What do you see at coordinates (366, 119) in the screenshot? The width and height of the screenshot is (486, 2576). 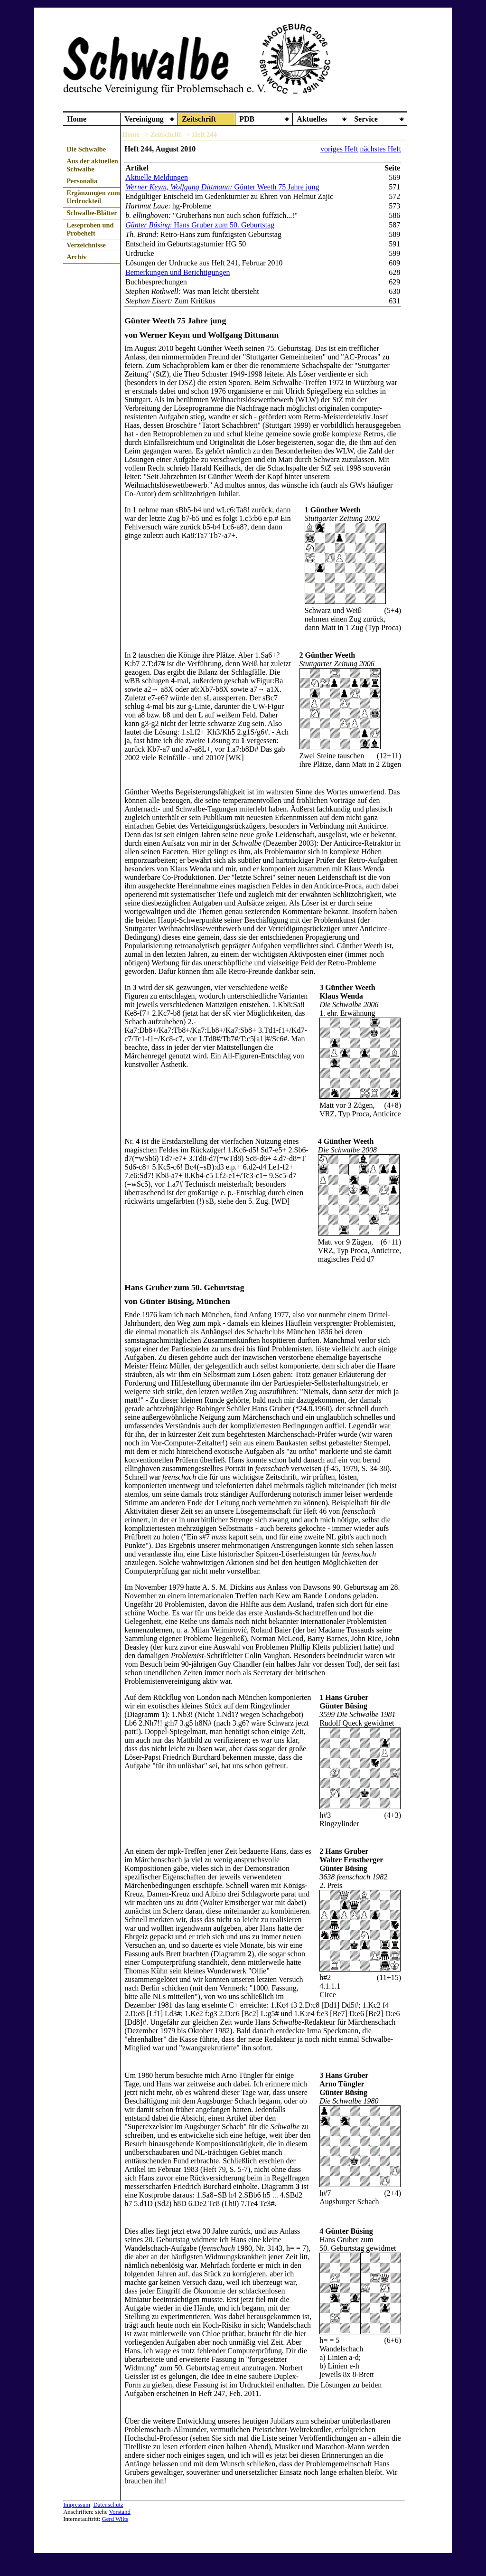 I see `Service` at bounding box center [366, 119].